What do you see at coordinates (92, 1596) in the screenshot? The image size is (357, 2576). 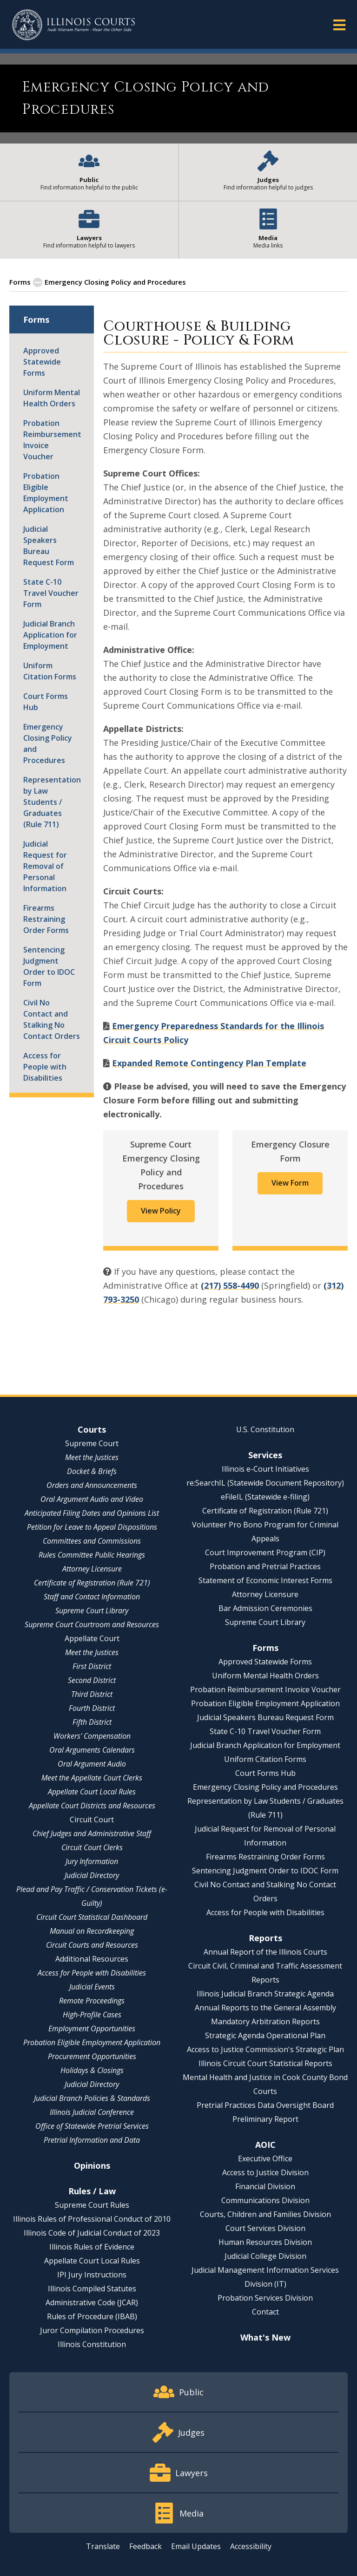 I see `Staff and Contact Information` at bounding box center [92, 1596].